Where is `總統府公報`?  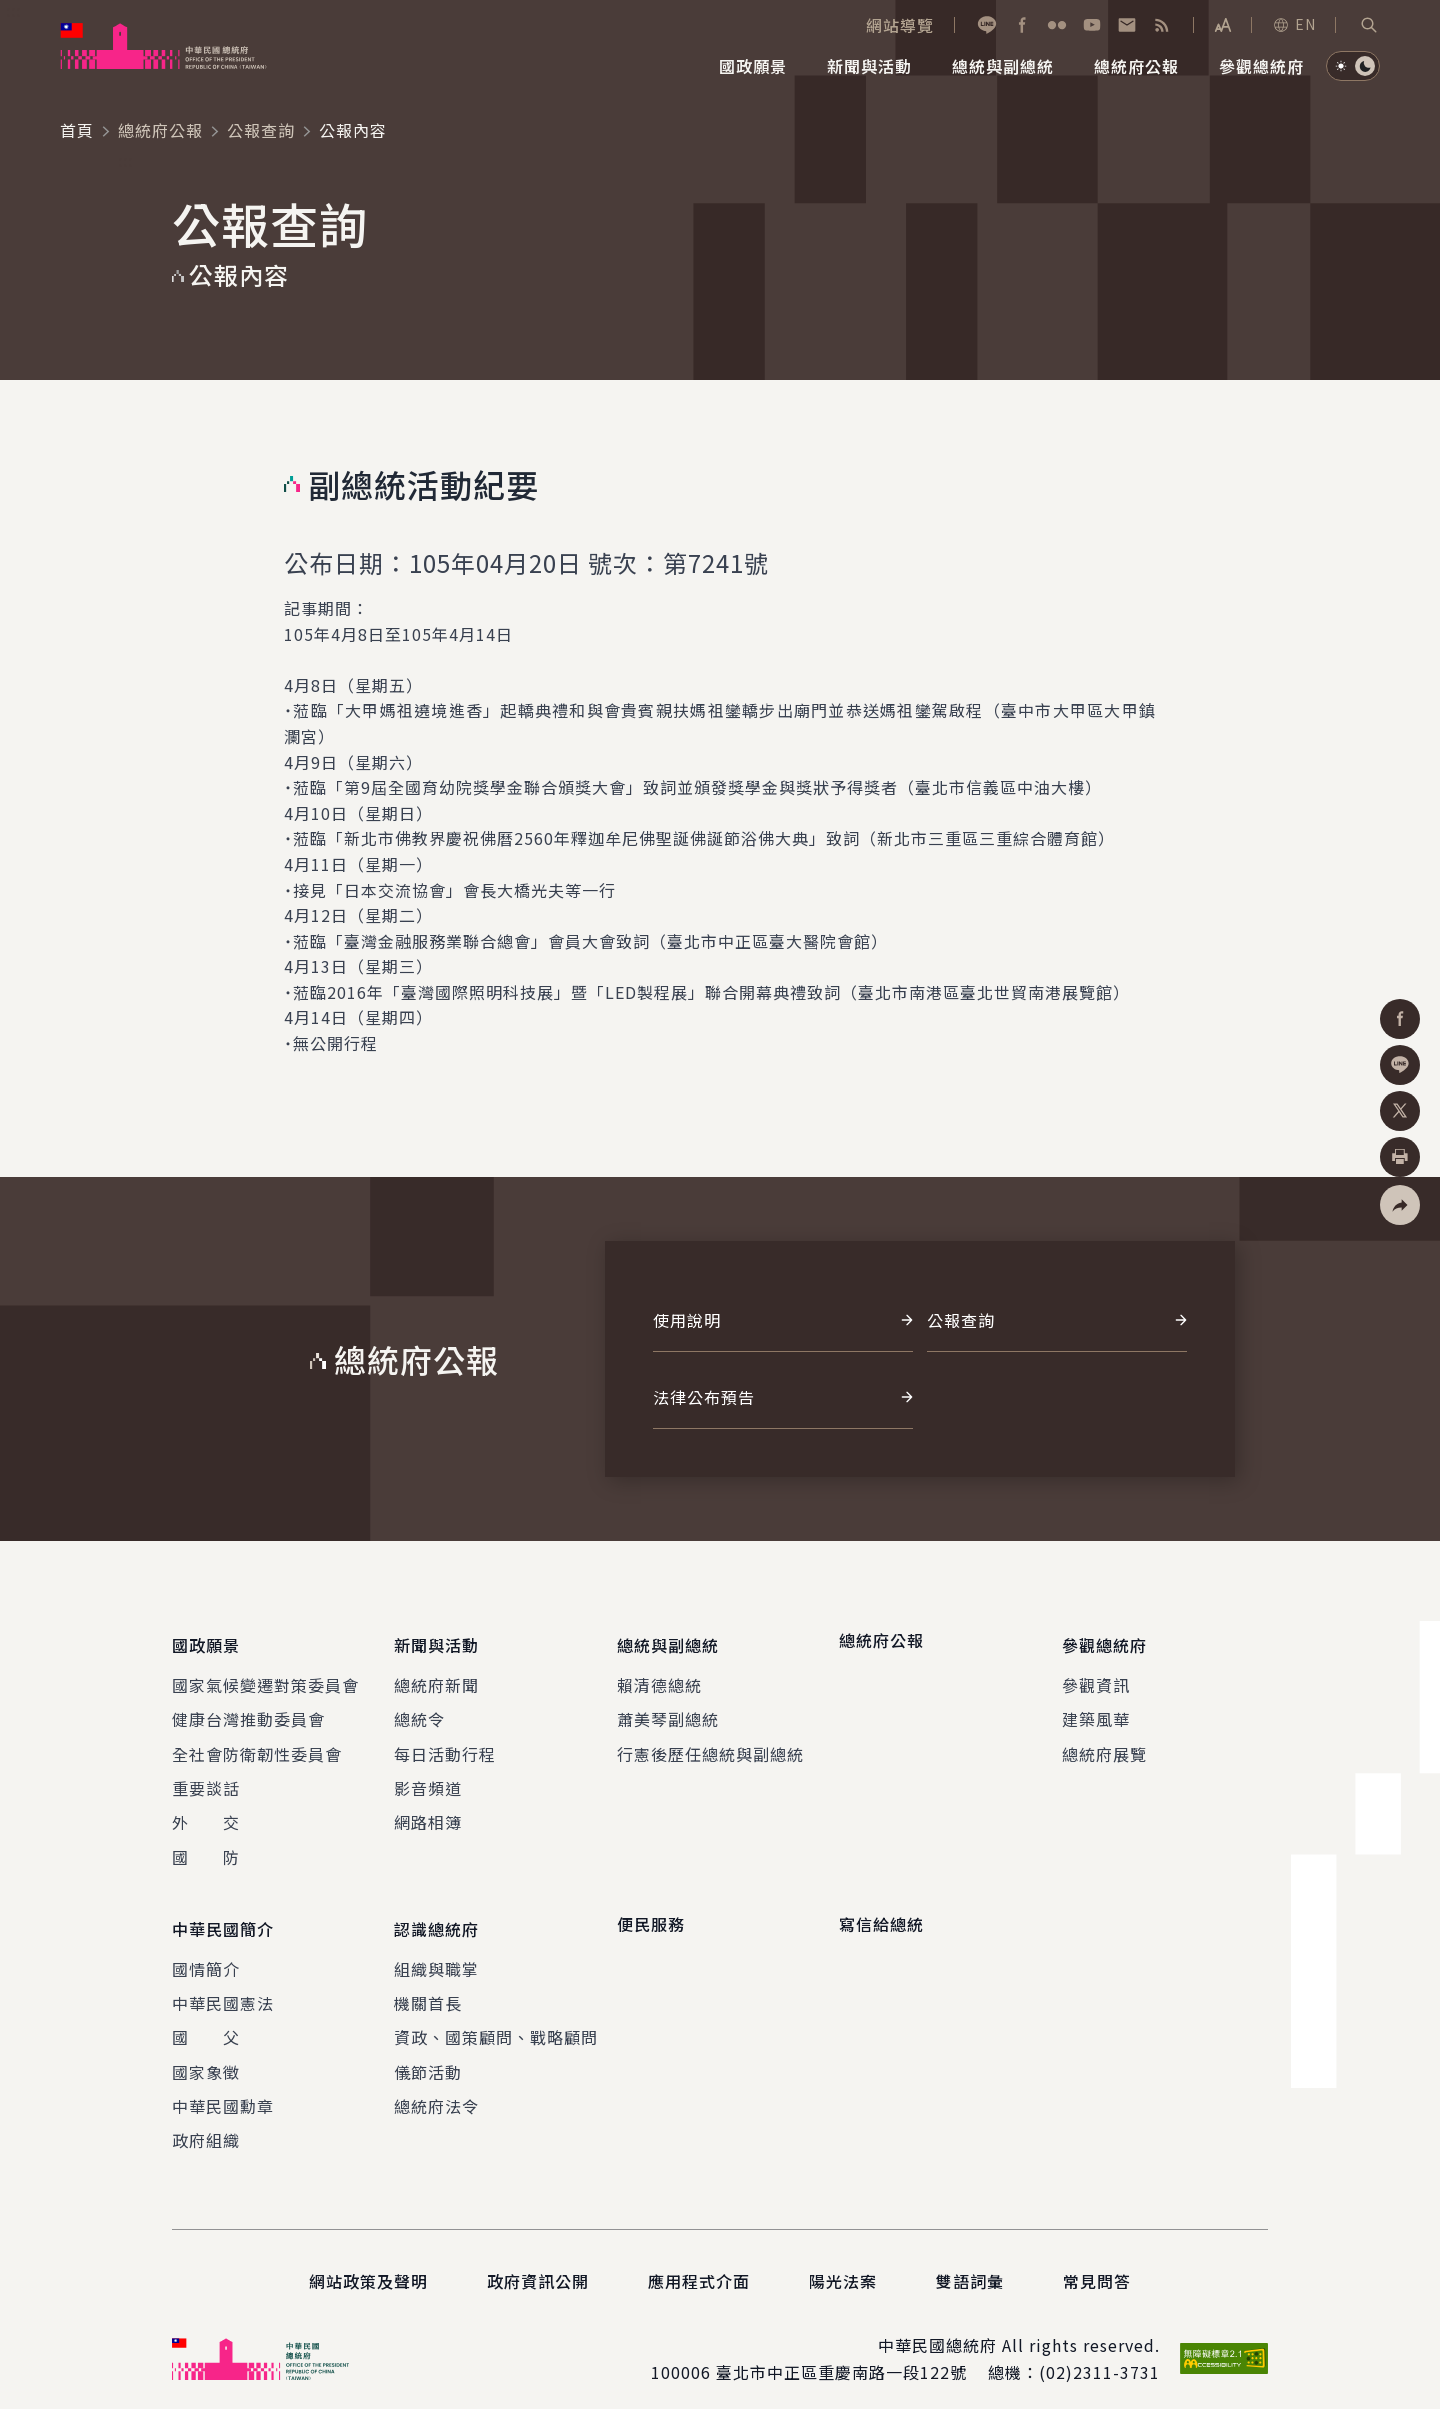
總統府公報 is located at coordinates (160, 130).